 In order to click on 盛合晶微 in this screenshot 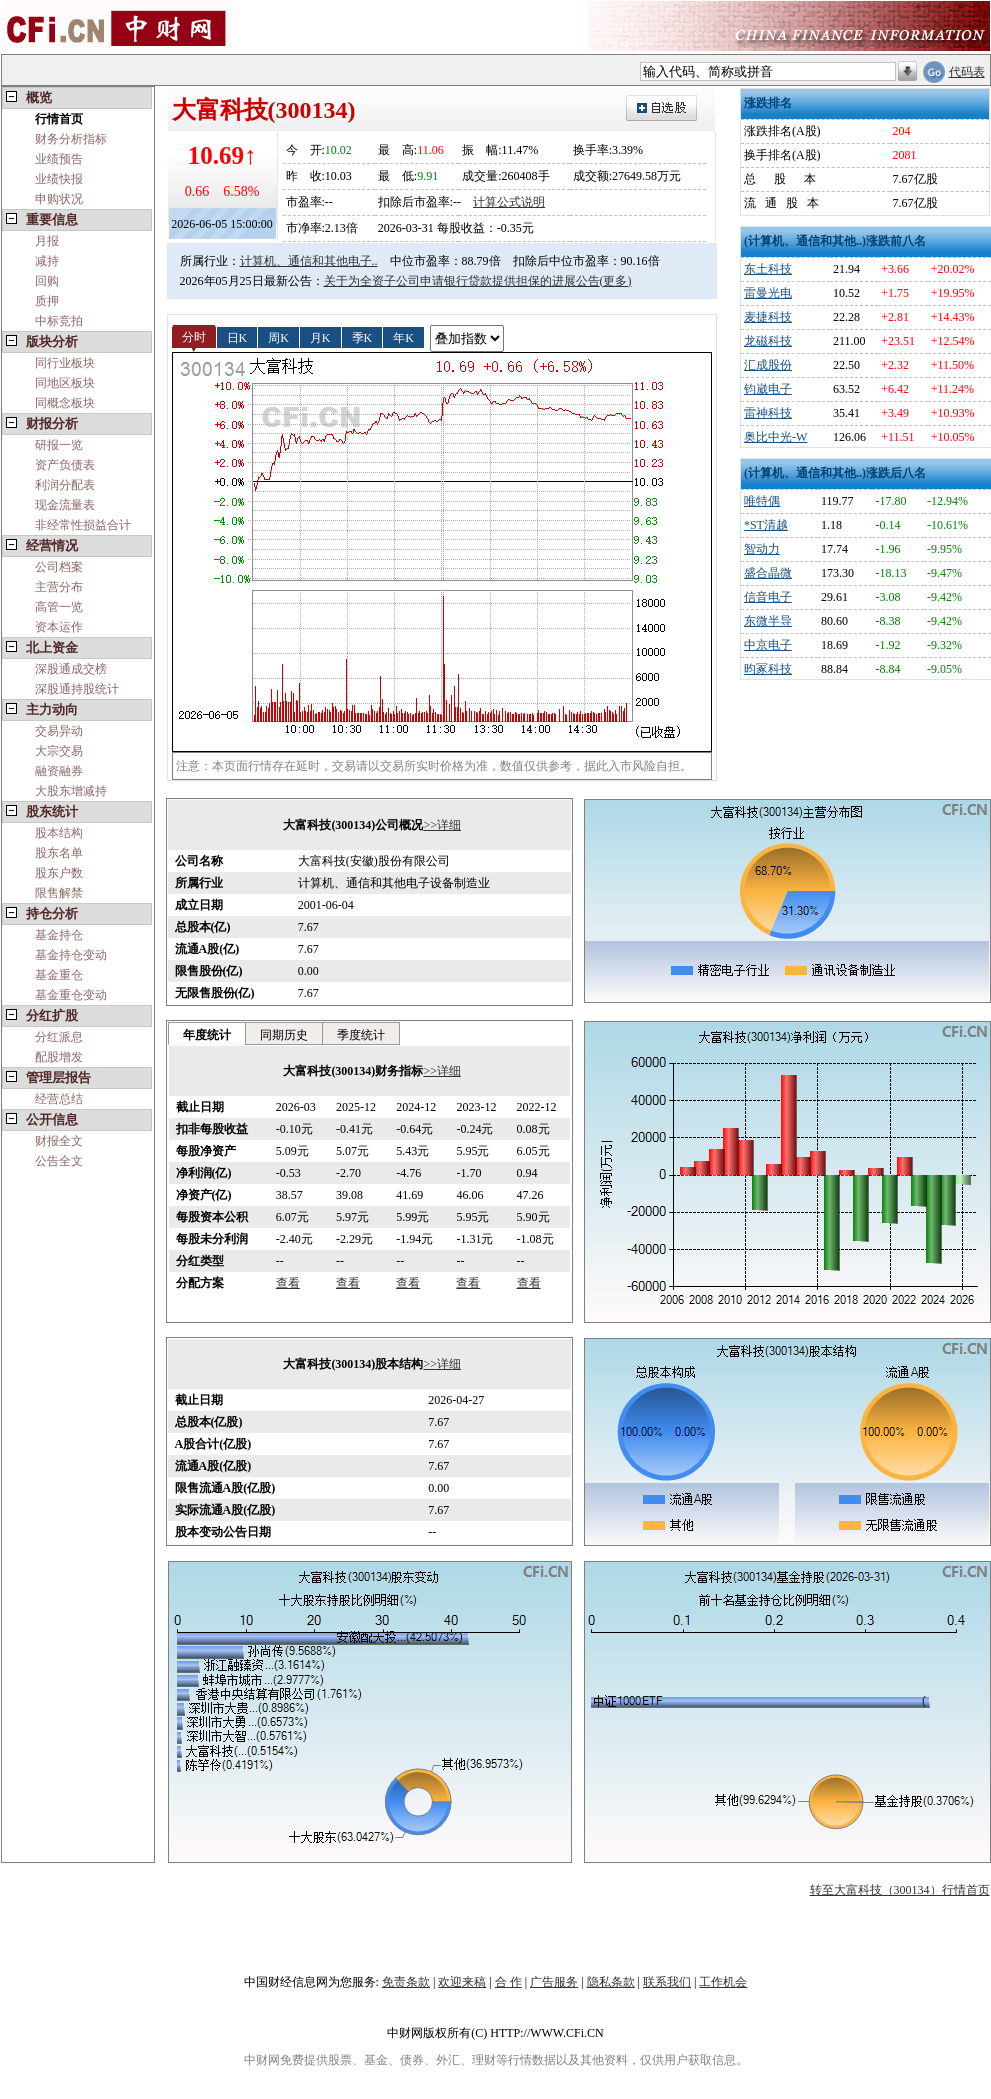, I will do `click(768, 573)`.